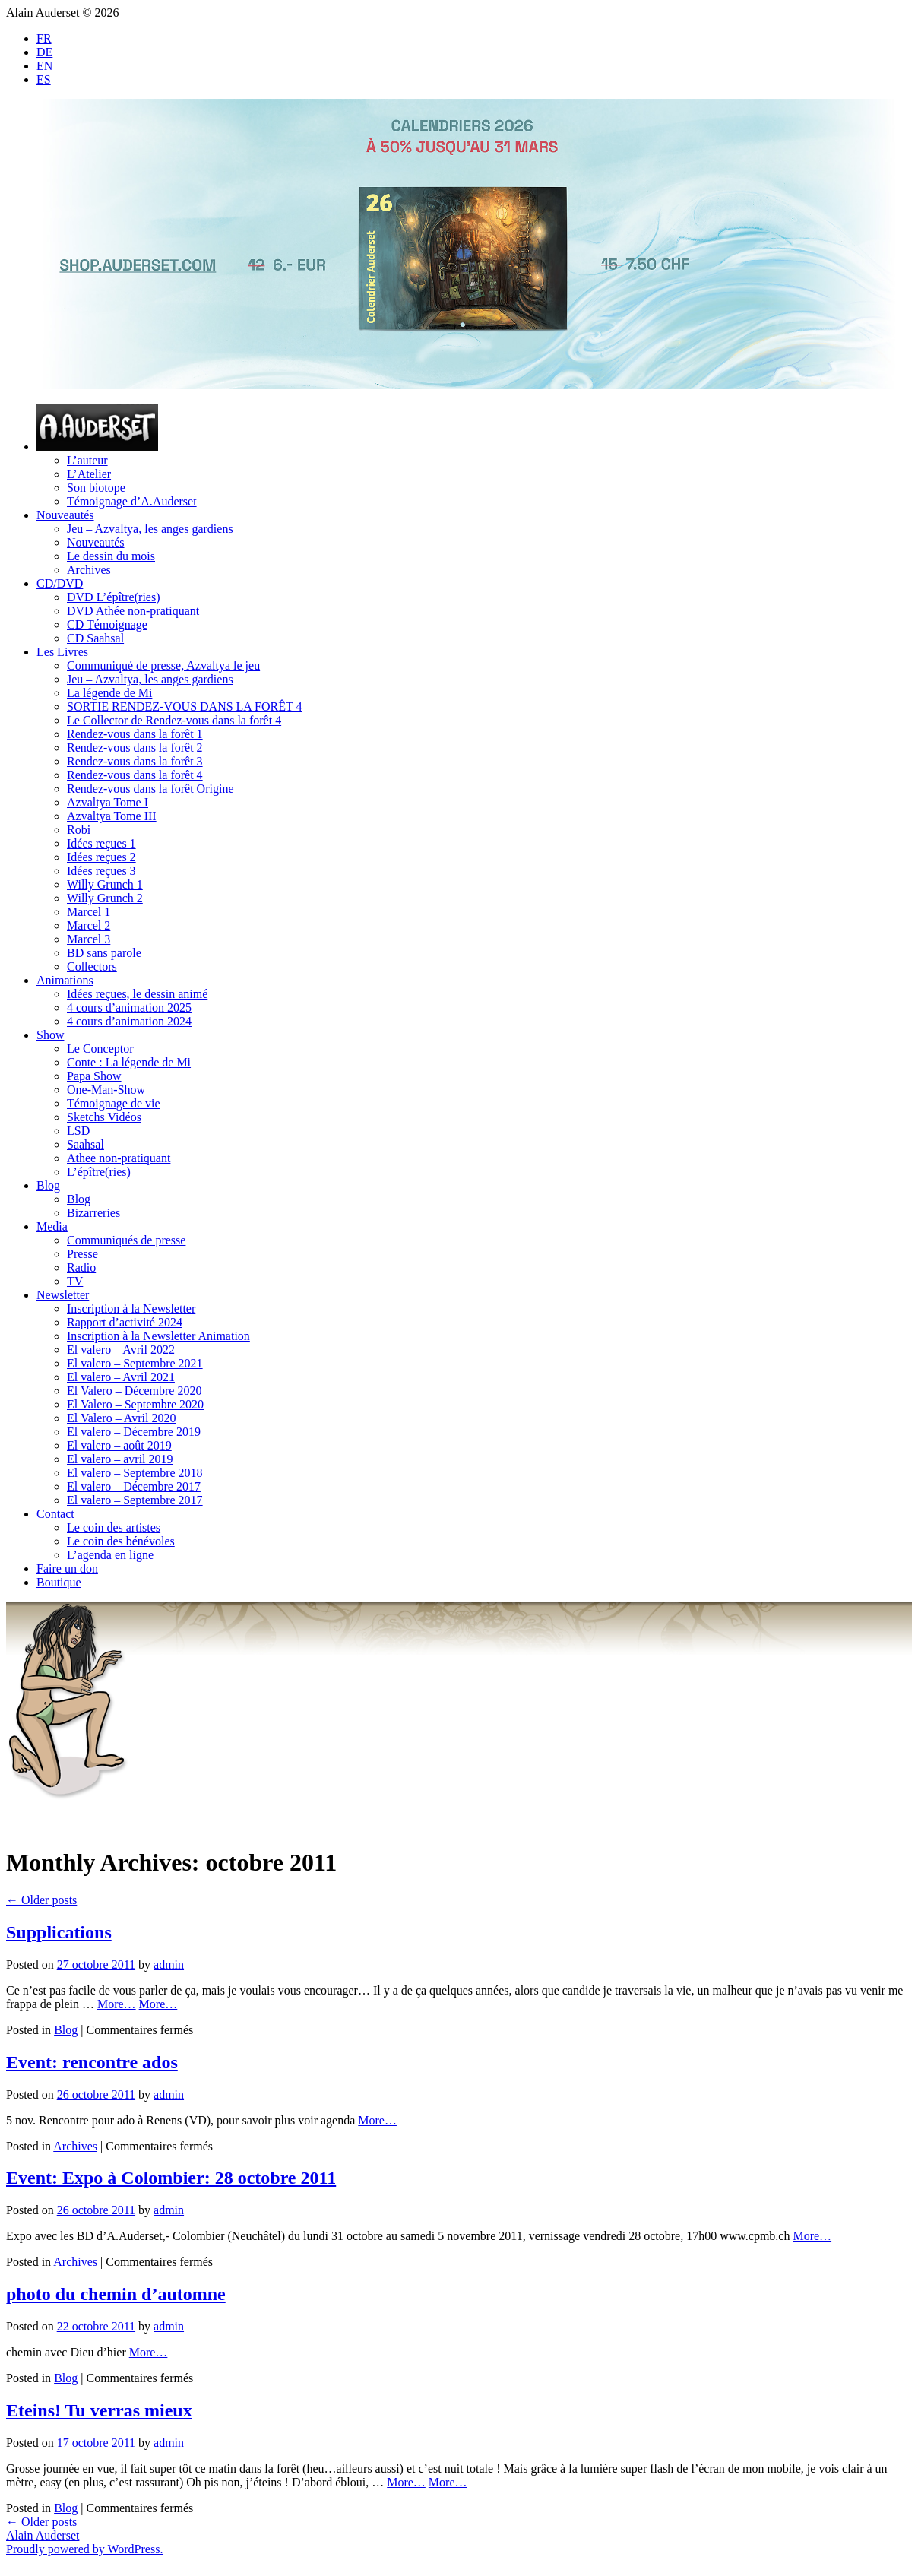 This screenshot has height=2576, width=918. Describe the element at coordinates (135, 733) in the screenshot. I see `Rendez-vous dans la forêt 1` at that location.